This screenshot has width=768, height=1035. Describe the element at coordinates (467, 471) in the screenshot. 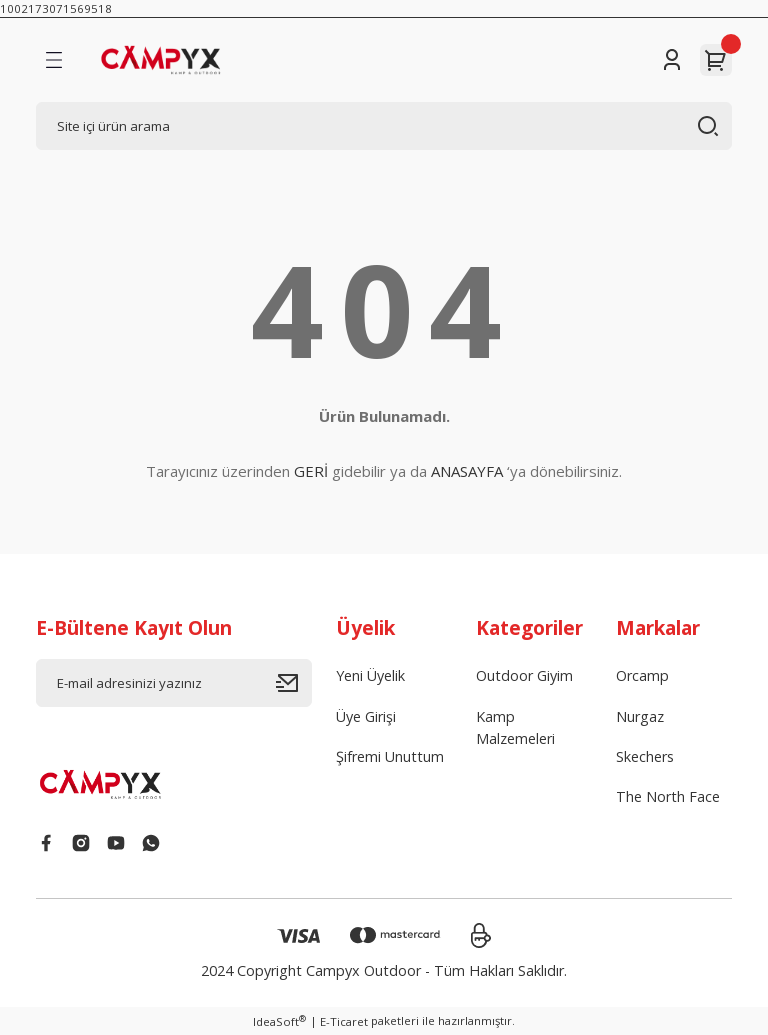

I see `ANASAYFA` at that location.